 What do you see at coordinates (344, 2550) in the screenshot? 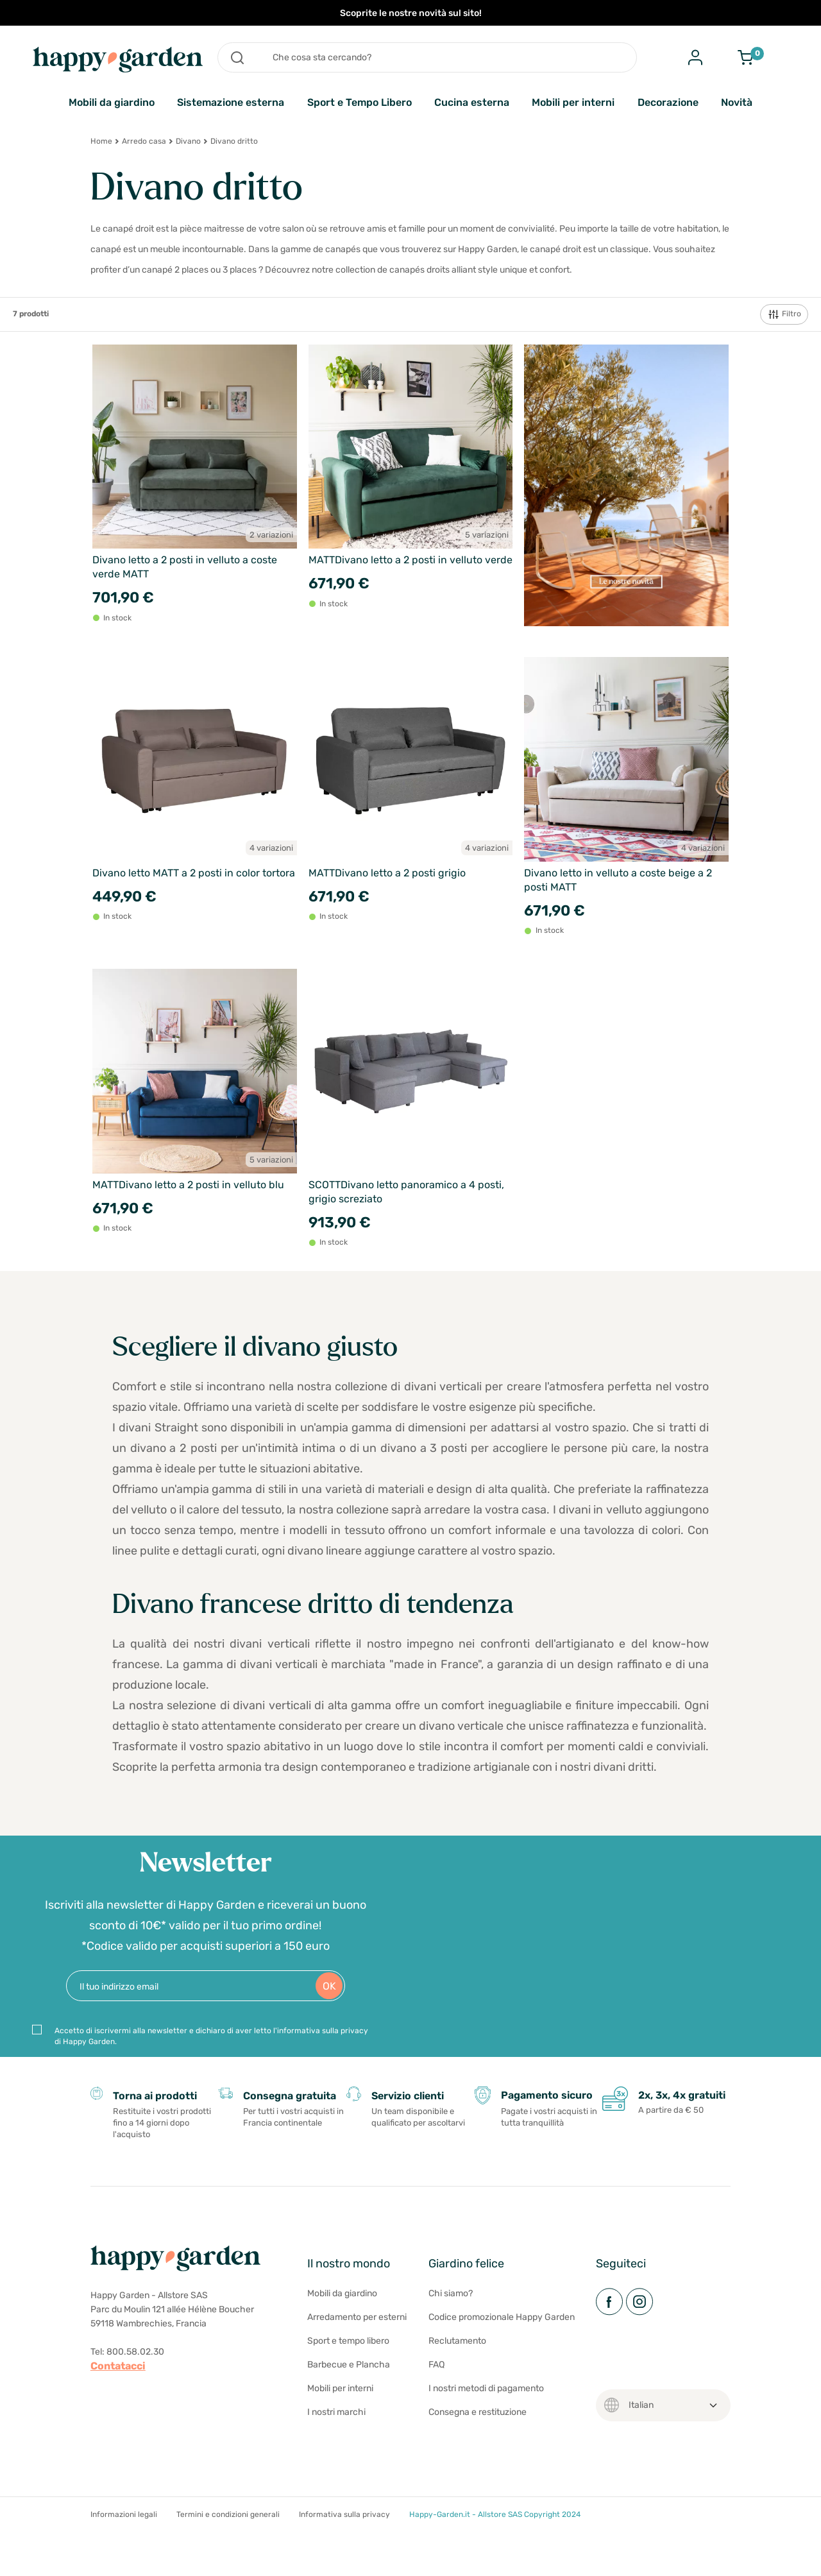
I see `Informativa sulla privacy` at bounding box center [344, 2550].